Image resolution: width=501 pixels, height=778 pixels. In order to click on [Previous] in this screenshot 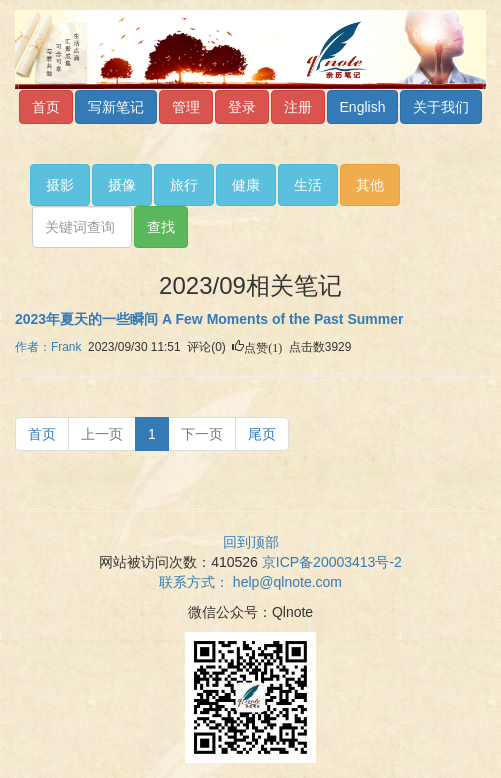, I will do `click(42, 434)`.